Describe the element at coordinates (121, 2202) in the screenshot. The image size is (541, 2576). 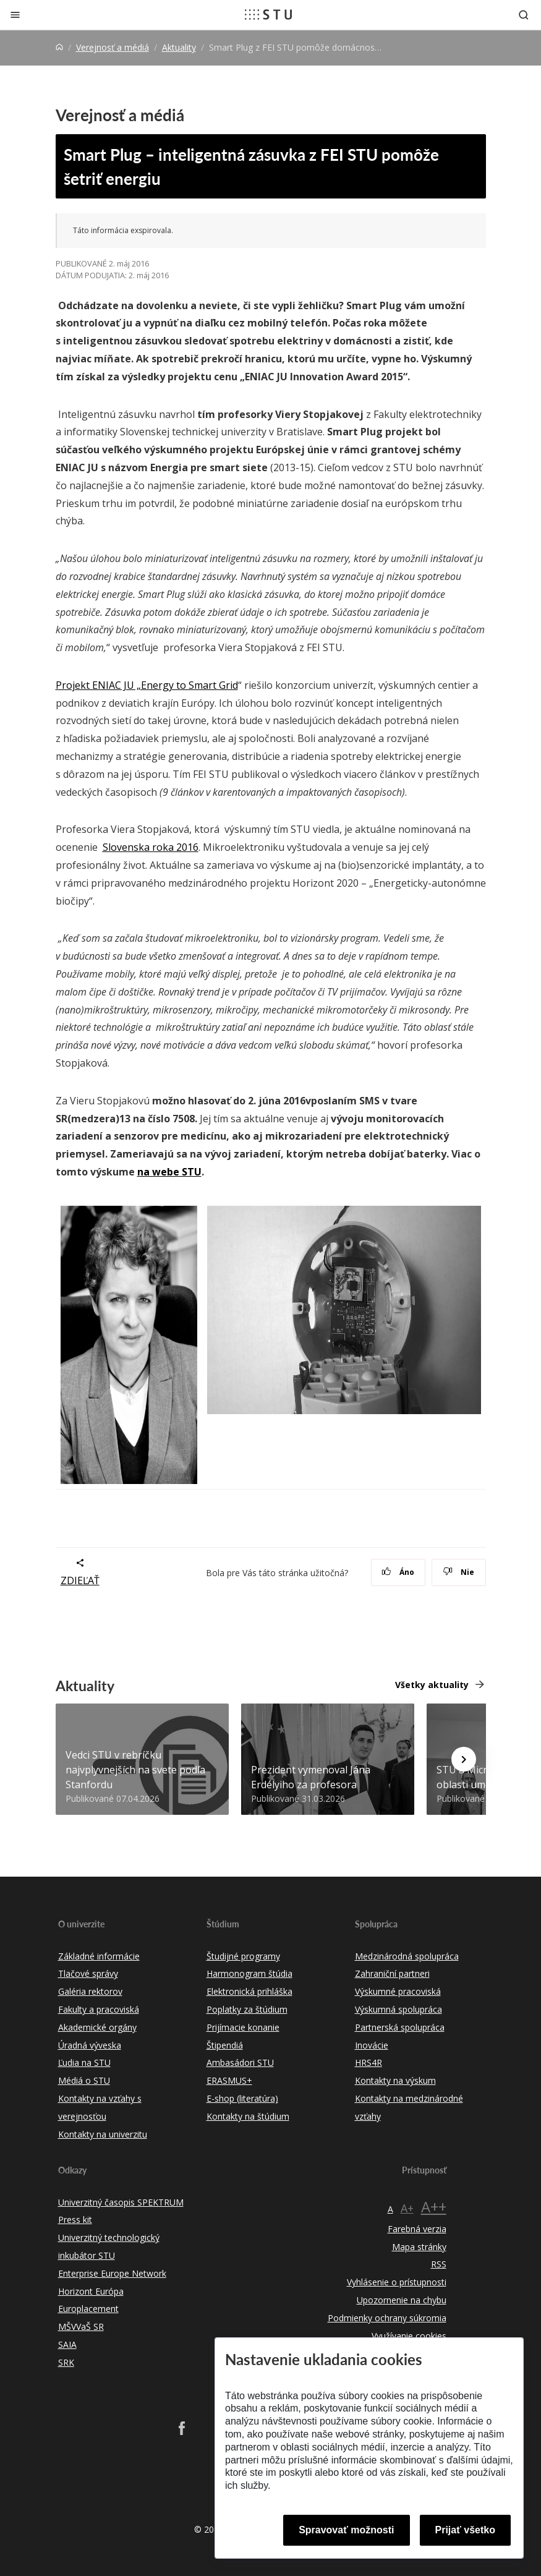
I see `Univerzitný časopis SPEKTRUM` at that location.